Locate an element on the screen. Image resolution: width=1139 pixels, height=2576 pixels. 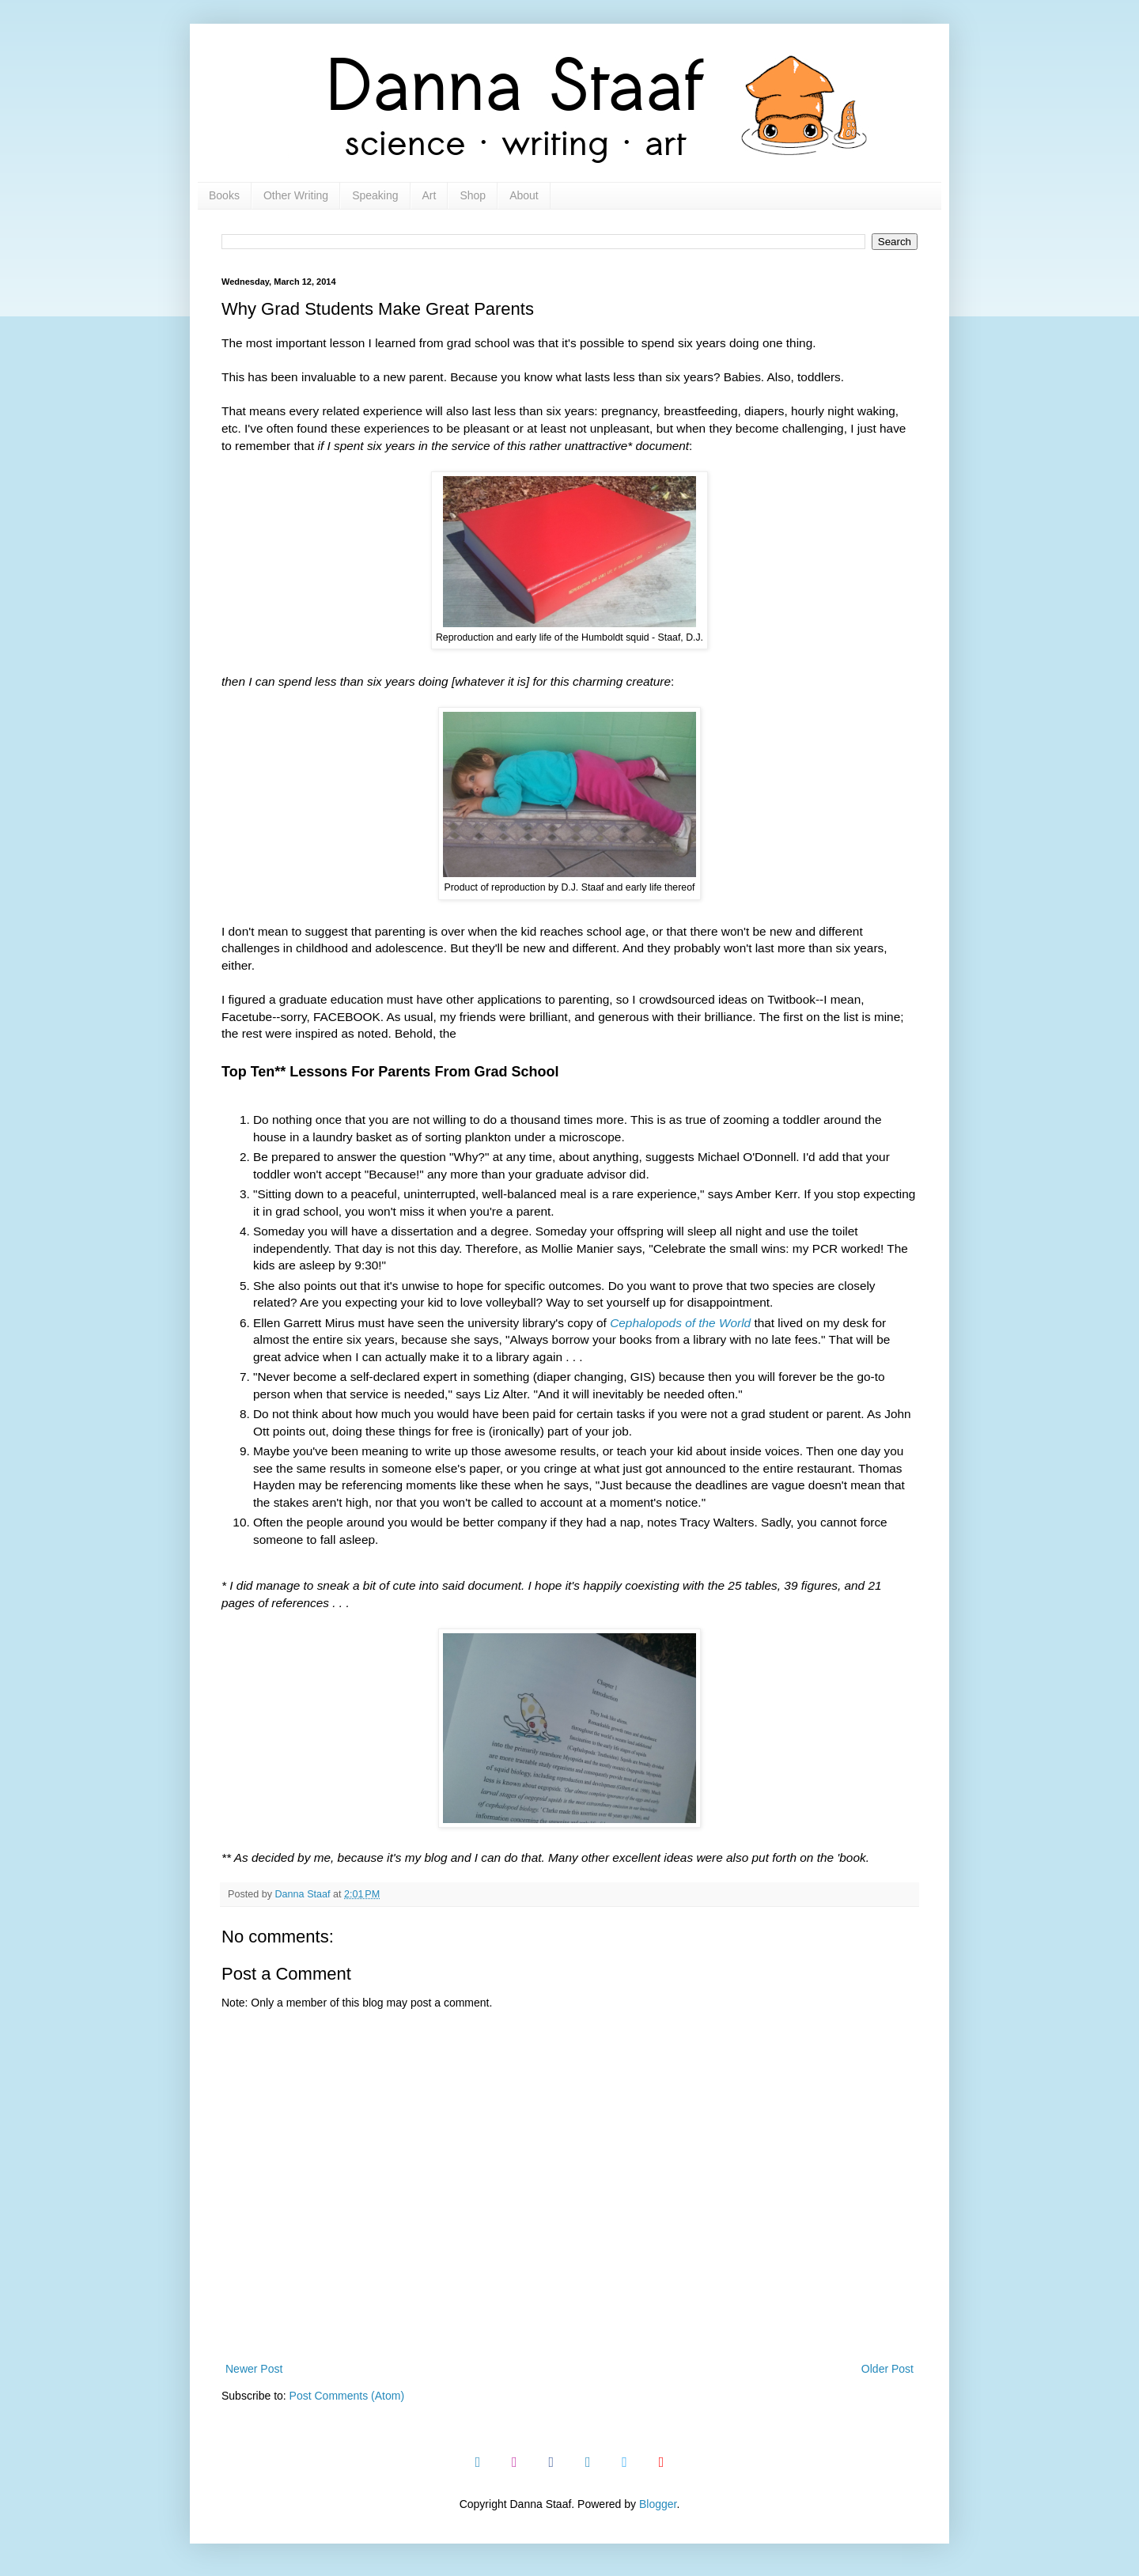
Cephalopods of the World is located at coordinates (680, 1323).